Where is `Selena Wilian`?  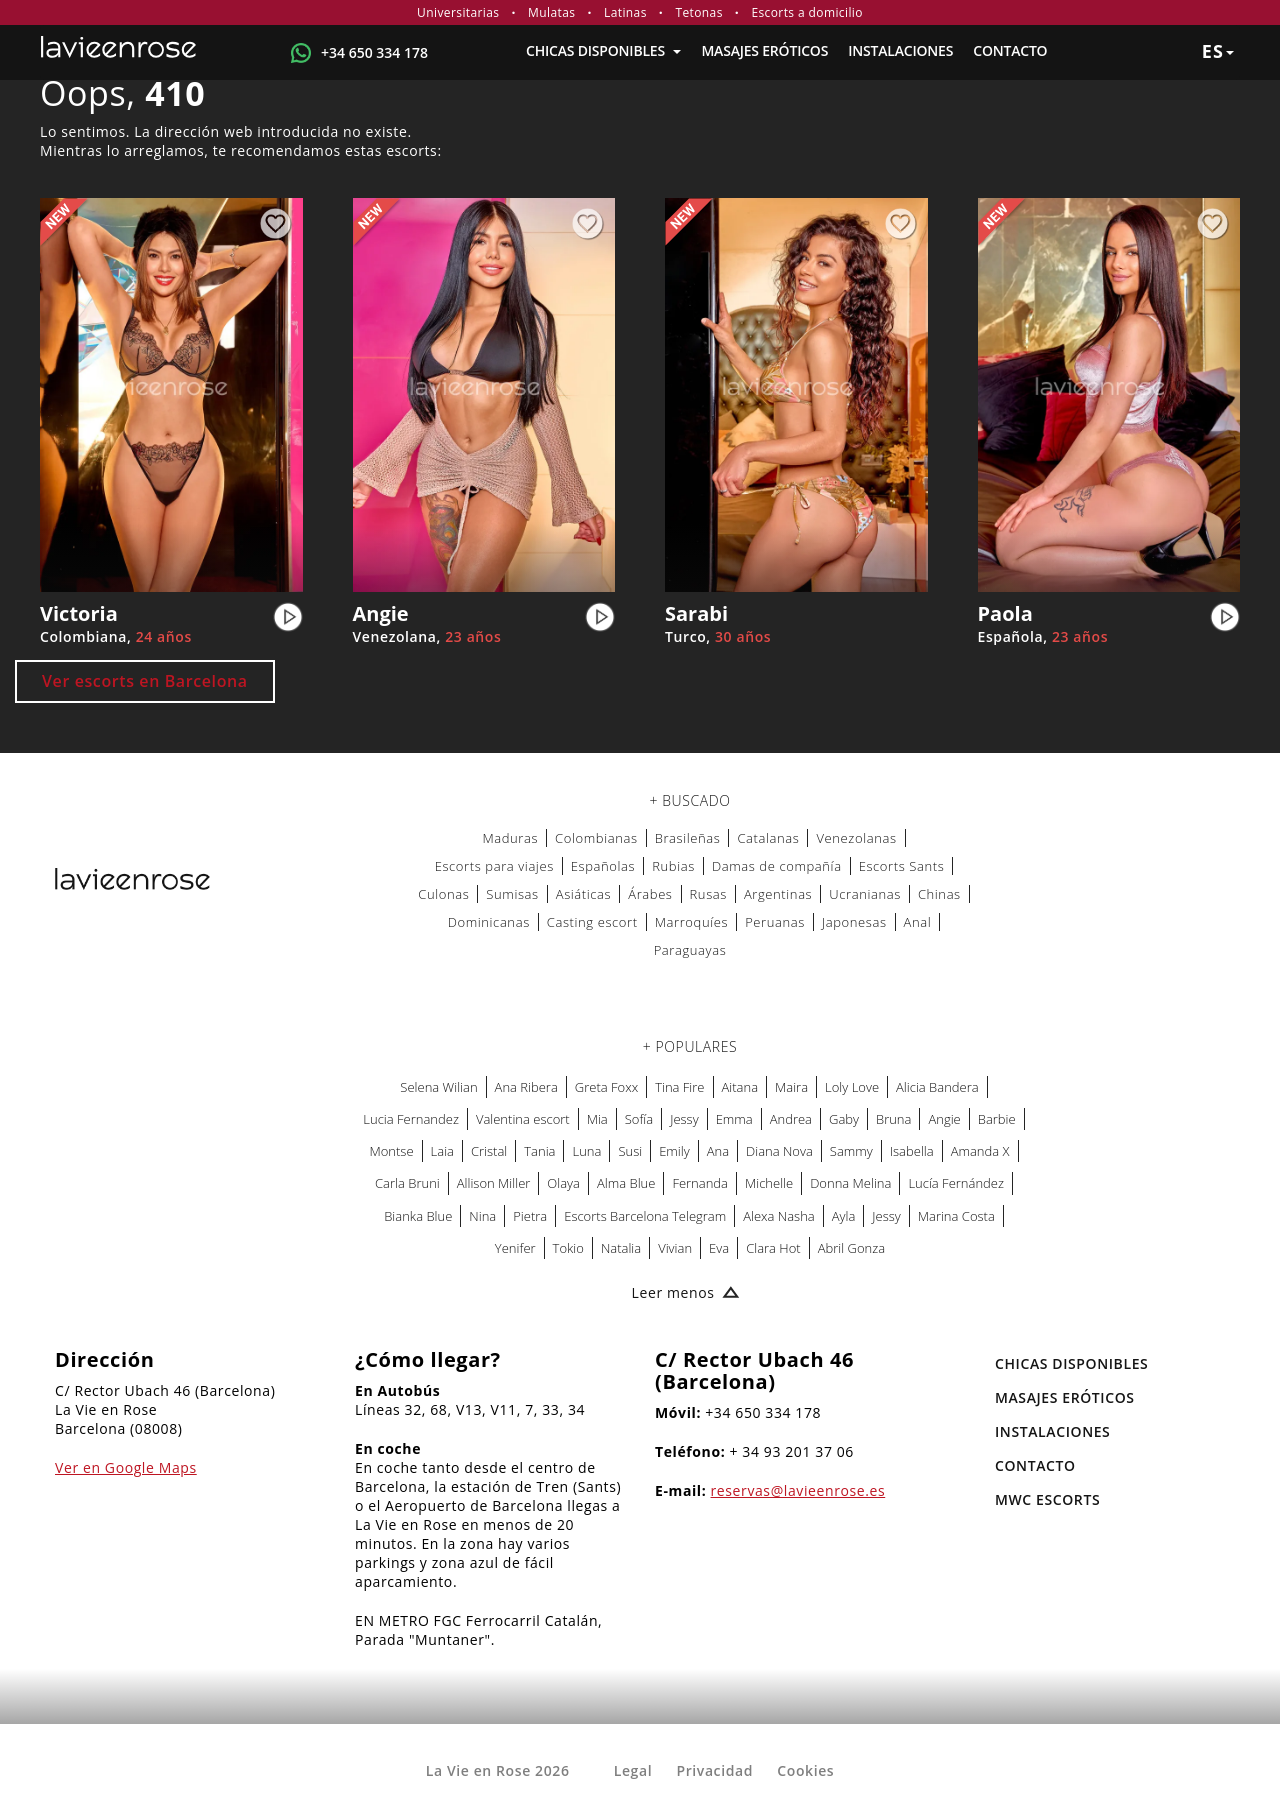
Selena Wilian is located at coordinates (438, 1087).